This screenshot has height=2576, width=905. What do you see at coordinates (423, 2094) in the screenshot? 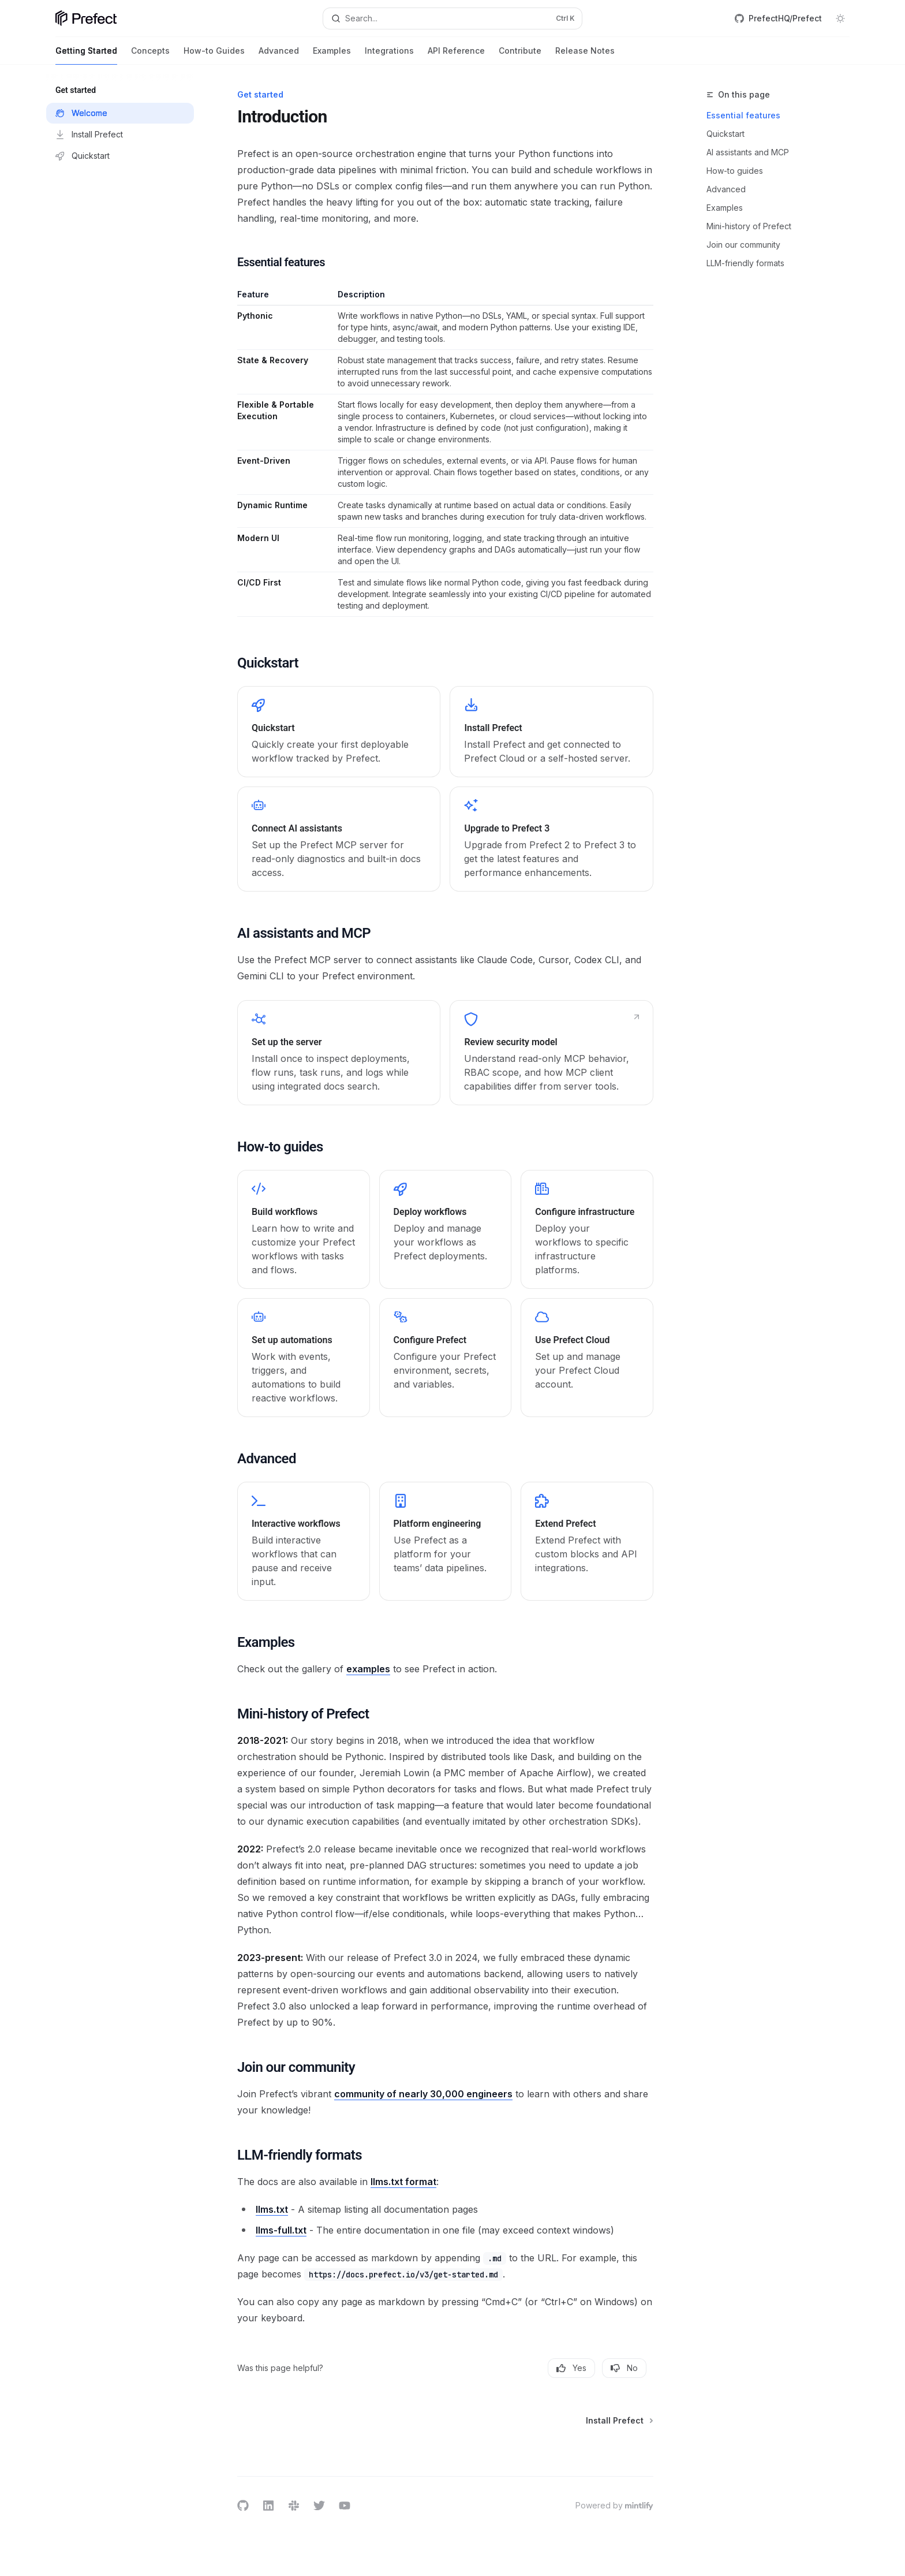
I see `community of nearly 30,000 engineers` at bounding box center [423, 2094].